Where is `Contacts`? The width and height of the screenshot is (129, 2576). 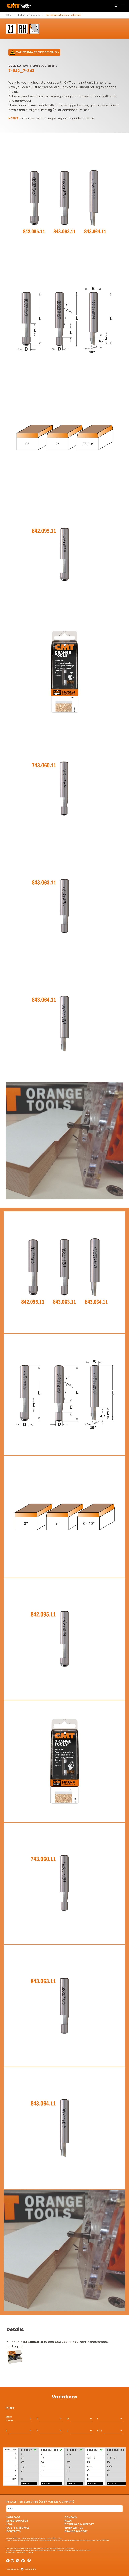 Contacts is located at coordinates (13, 2531).